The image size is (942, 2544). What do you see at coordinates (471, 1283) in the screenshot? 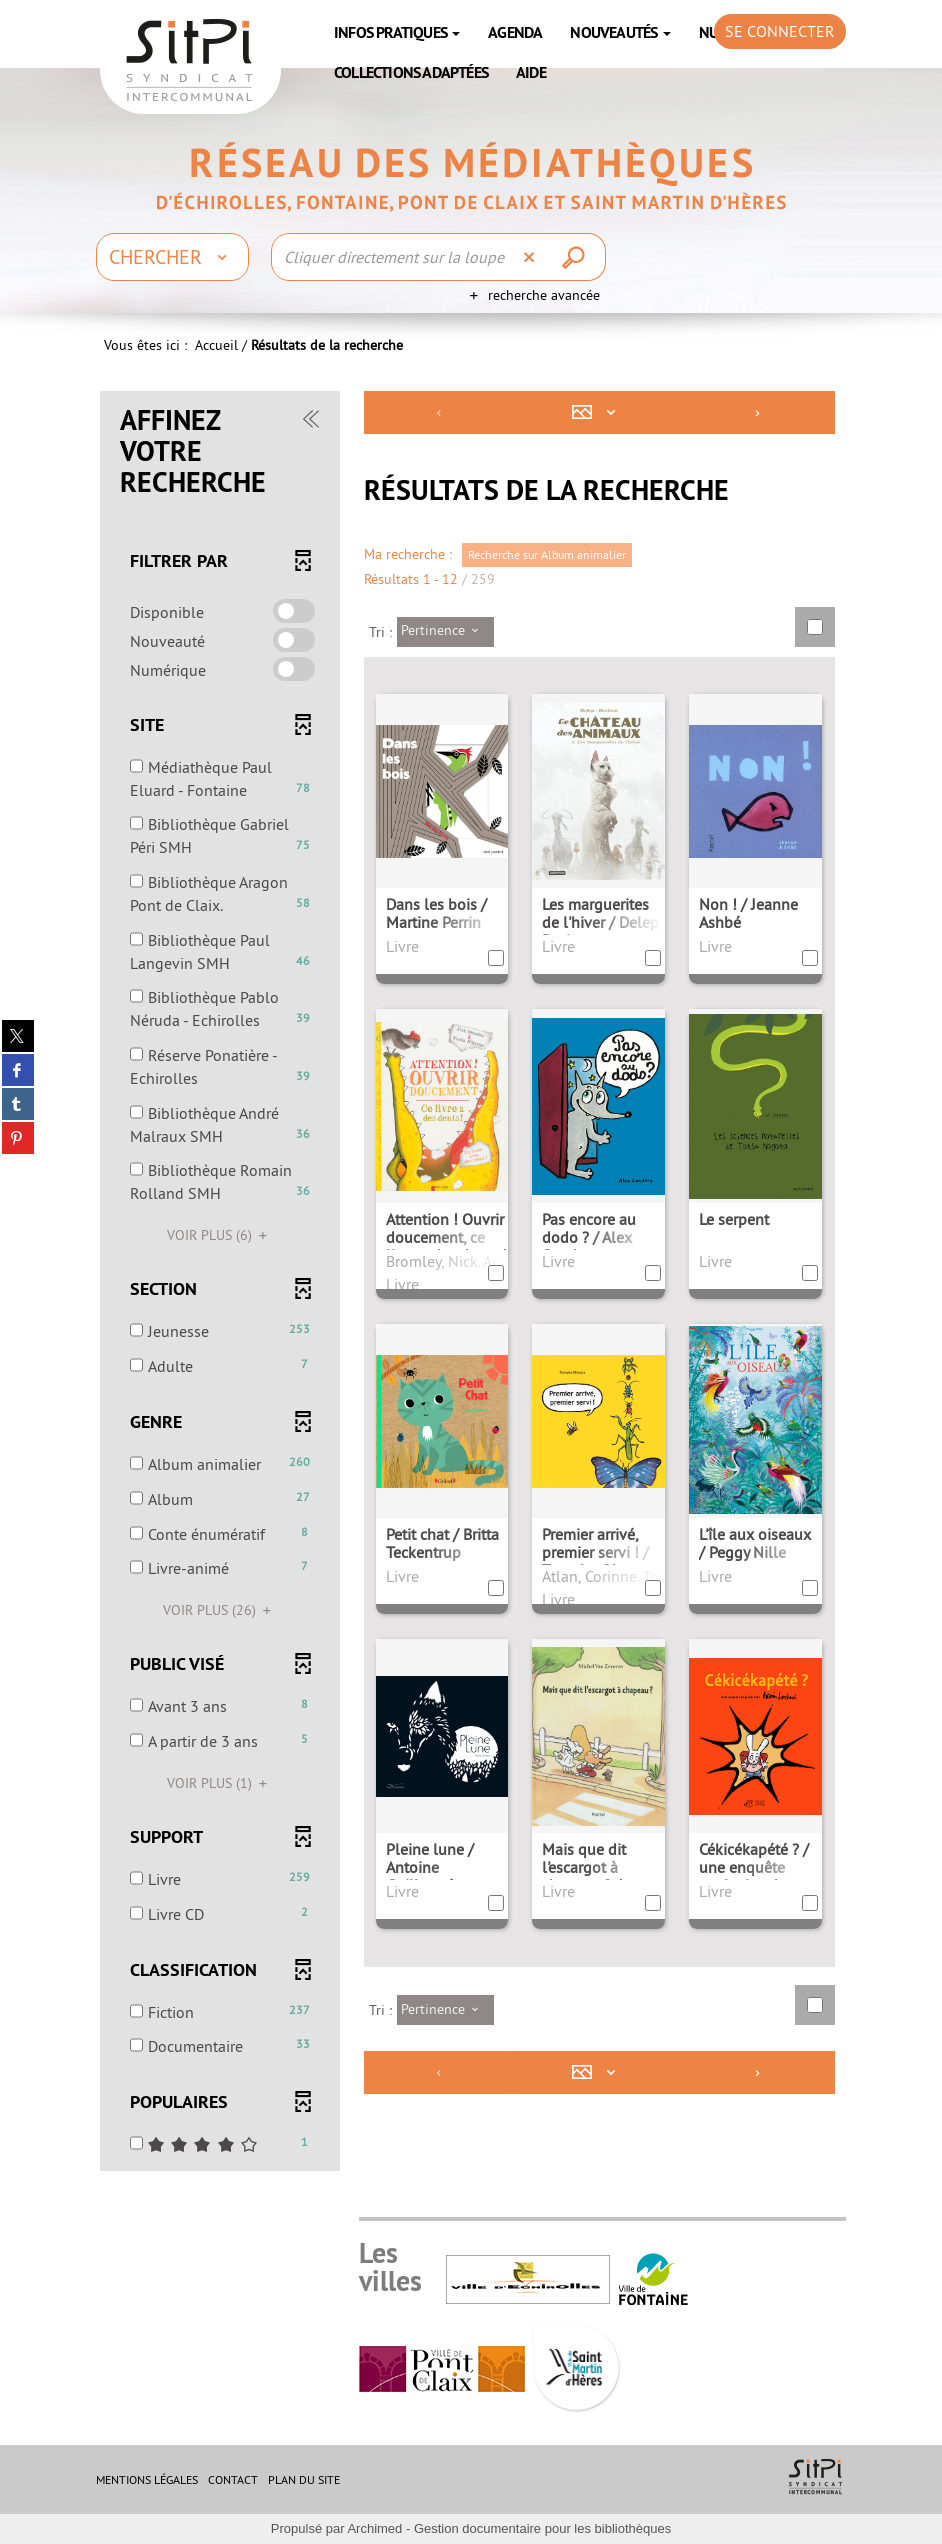
I see `[tabpanel]` at bounding box center [471, 1283].